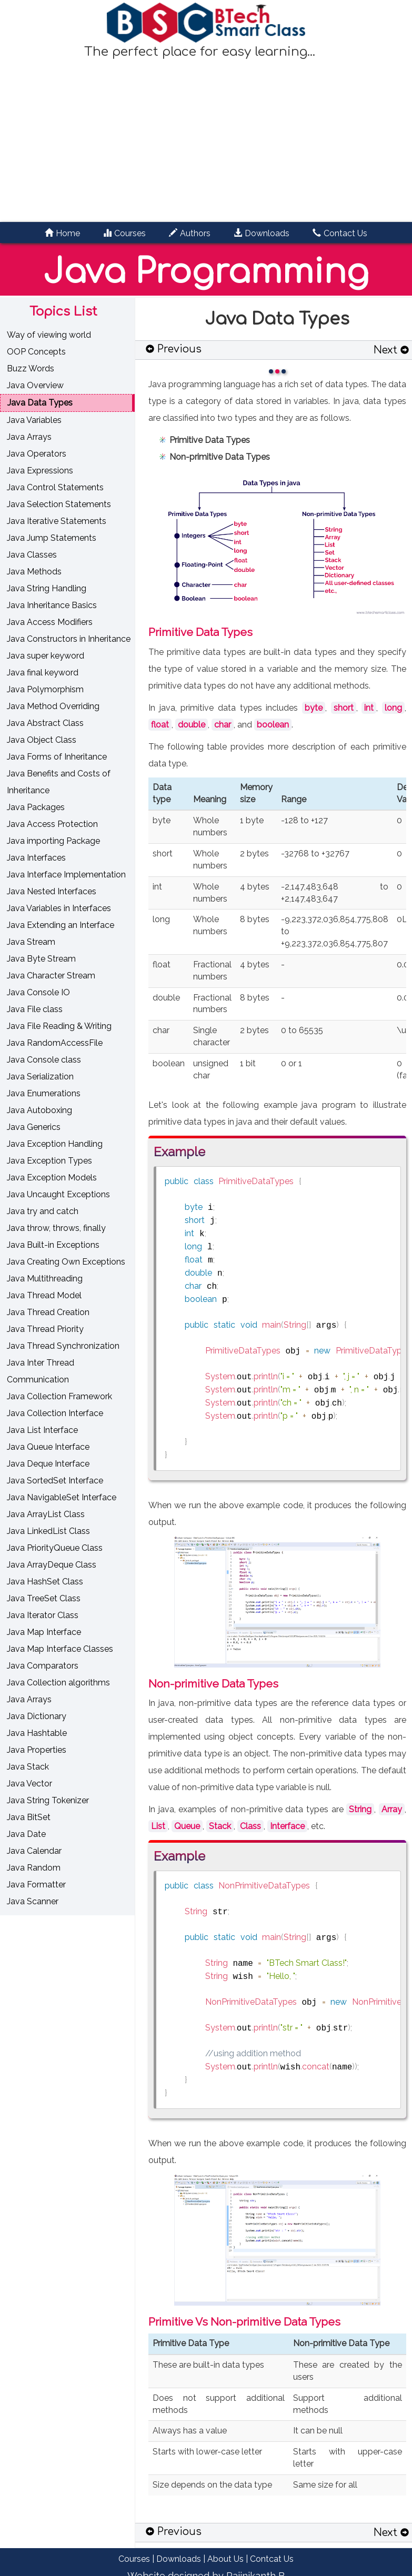 The width and height of the screenshot is (412, 2576). What do you see at coordinates (391, 350) in the screenshot?
I see `Next` at bounding box center [391, 350].